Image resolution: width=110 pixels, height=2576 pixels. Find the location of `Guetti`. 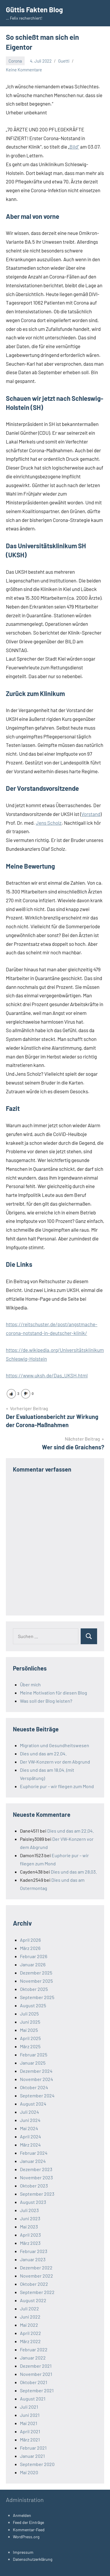

Guetti is located at coordinates (64, 60).